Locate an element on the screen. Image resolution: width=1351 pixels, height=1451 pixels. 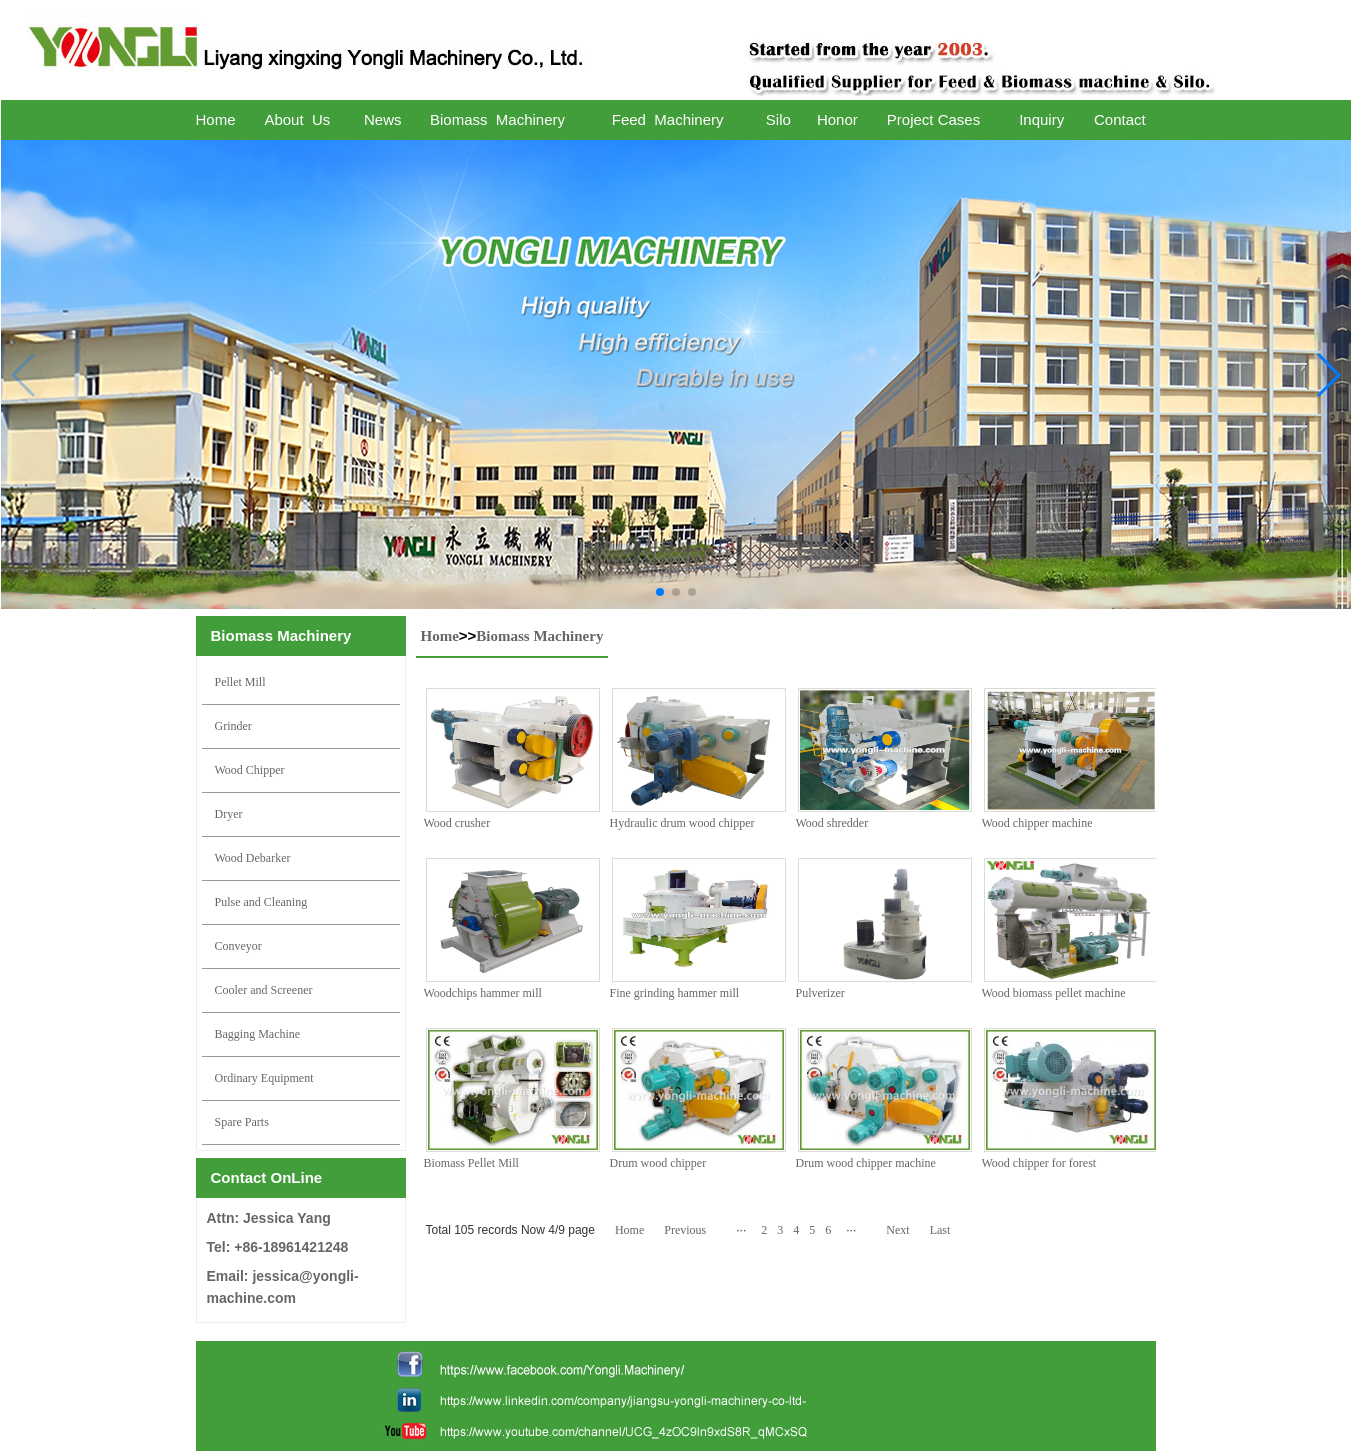
Bagging Machine is located at coordinates (258, 1034).